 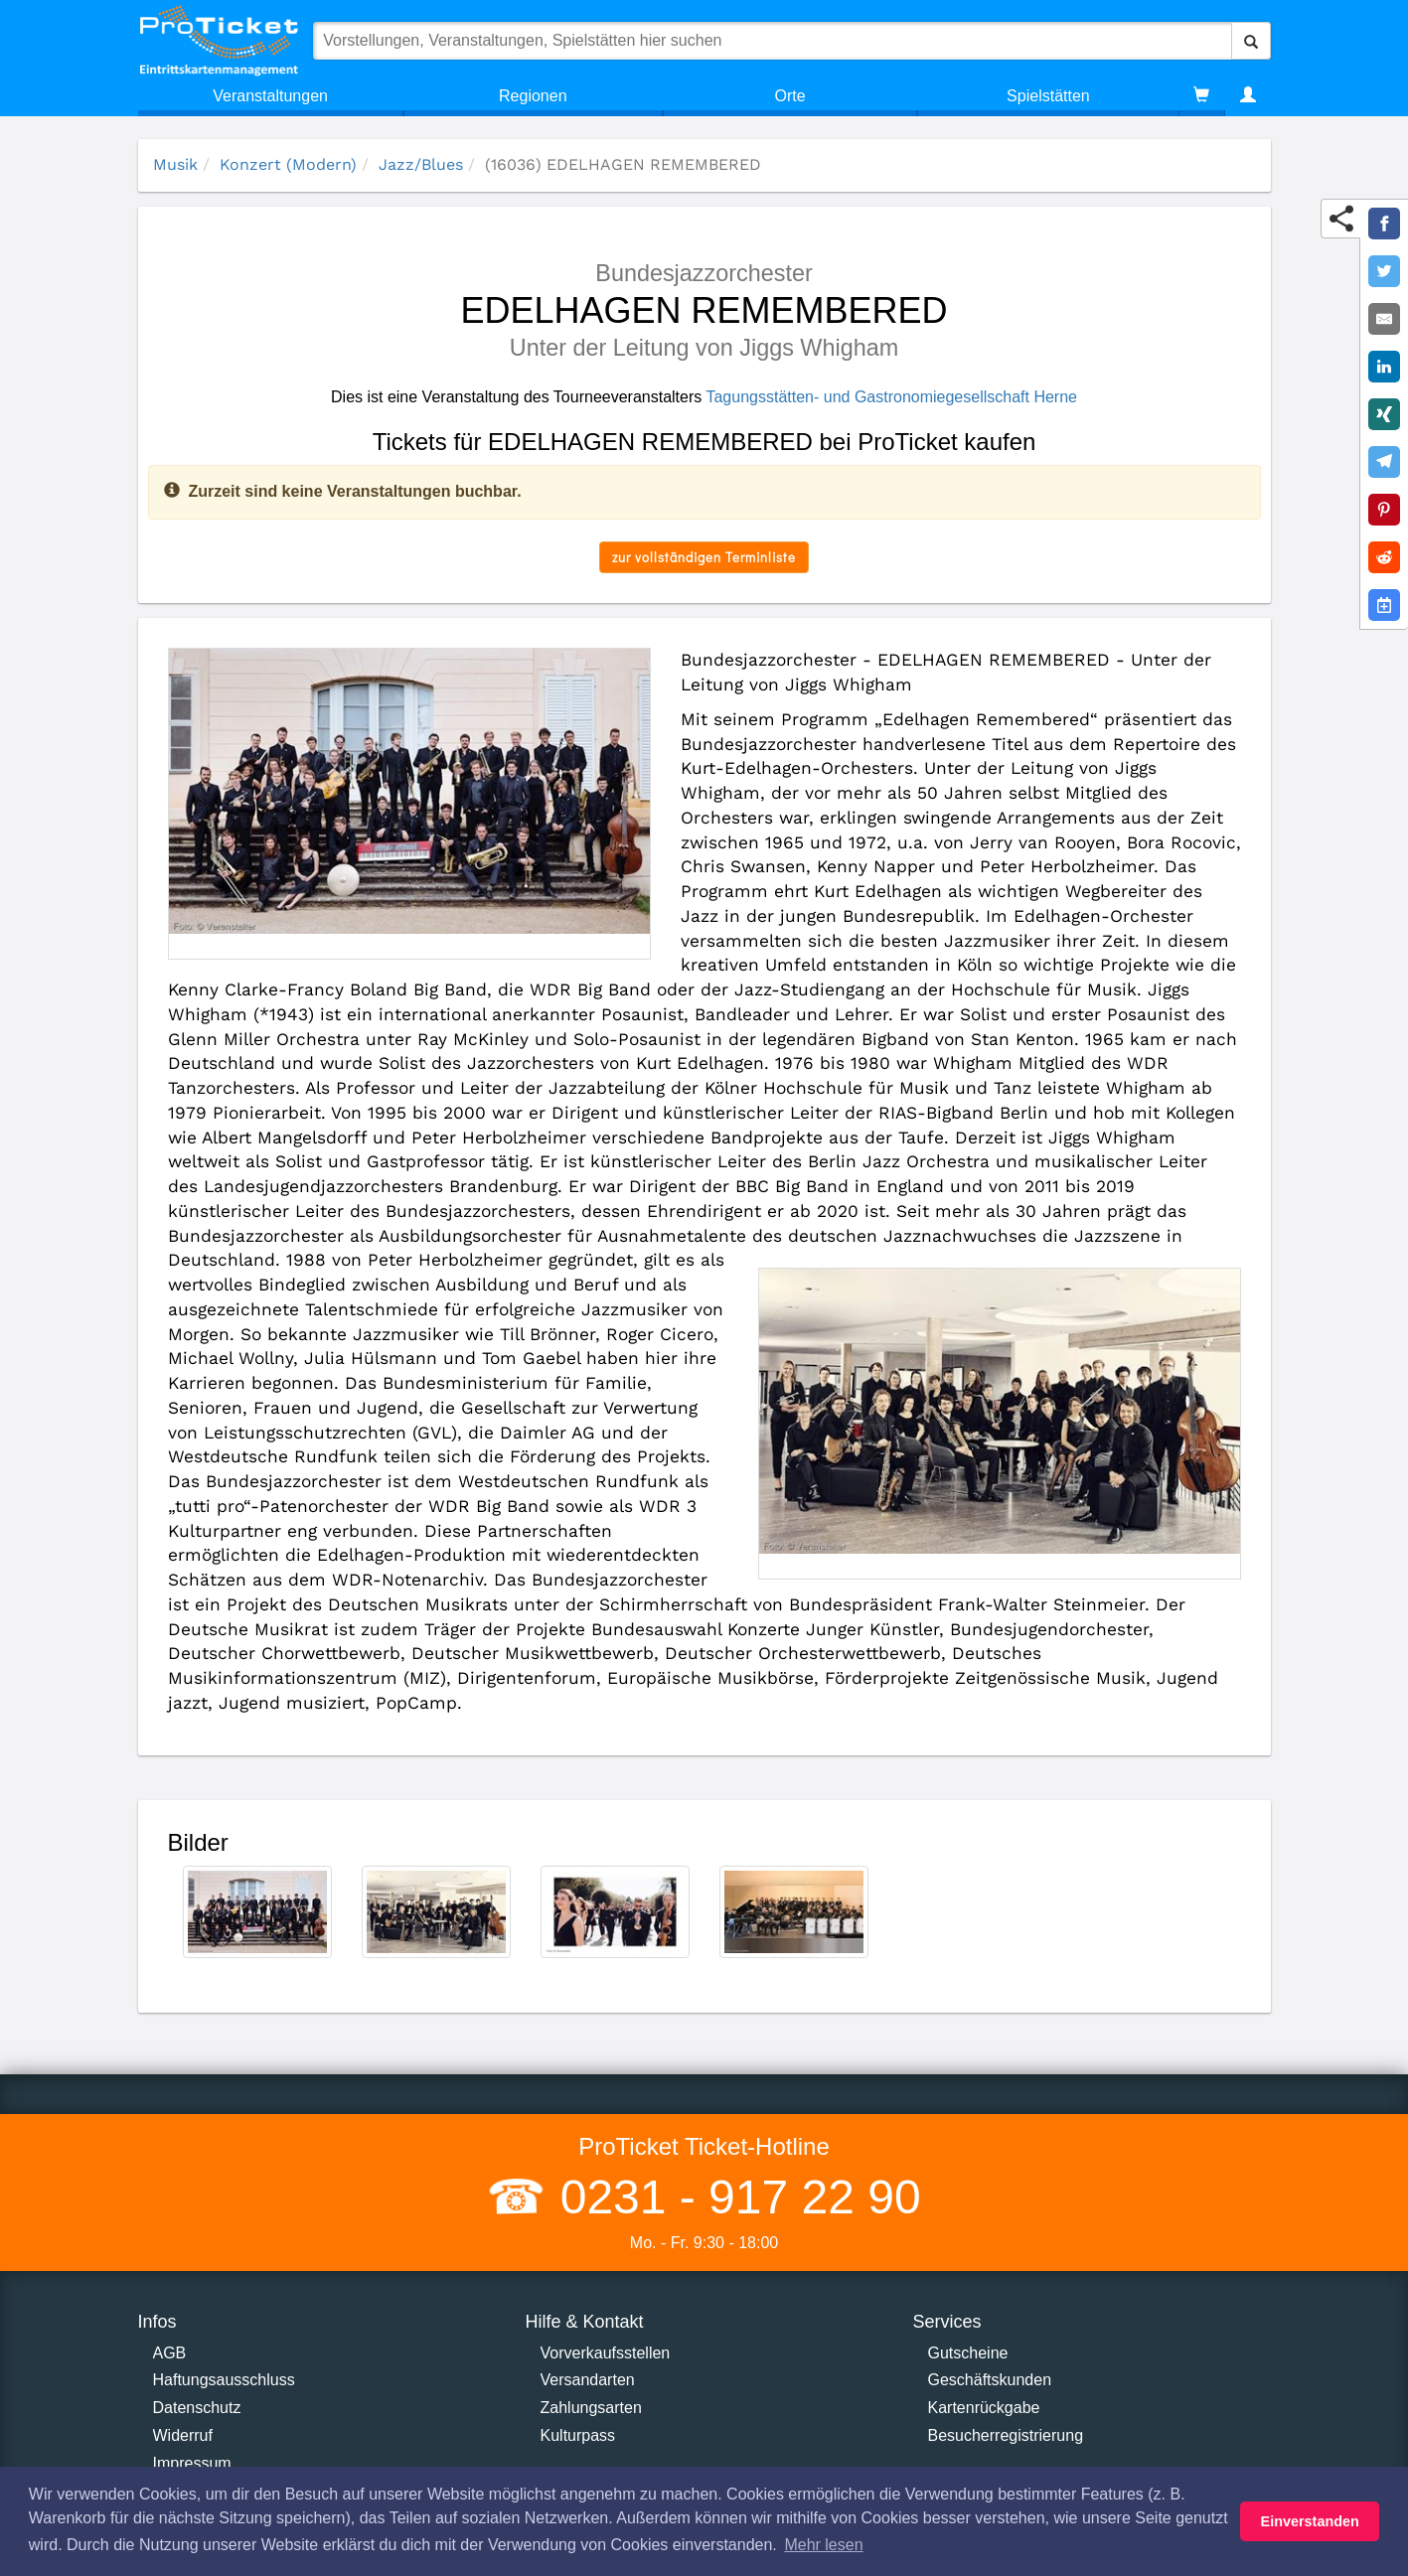 I want to click on Besucherregistrierung, so click(x=1006, y=2435).